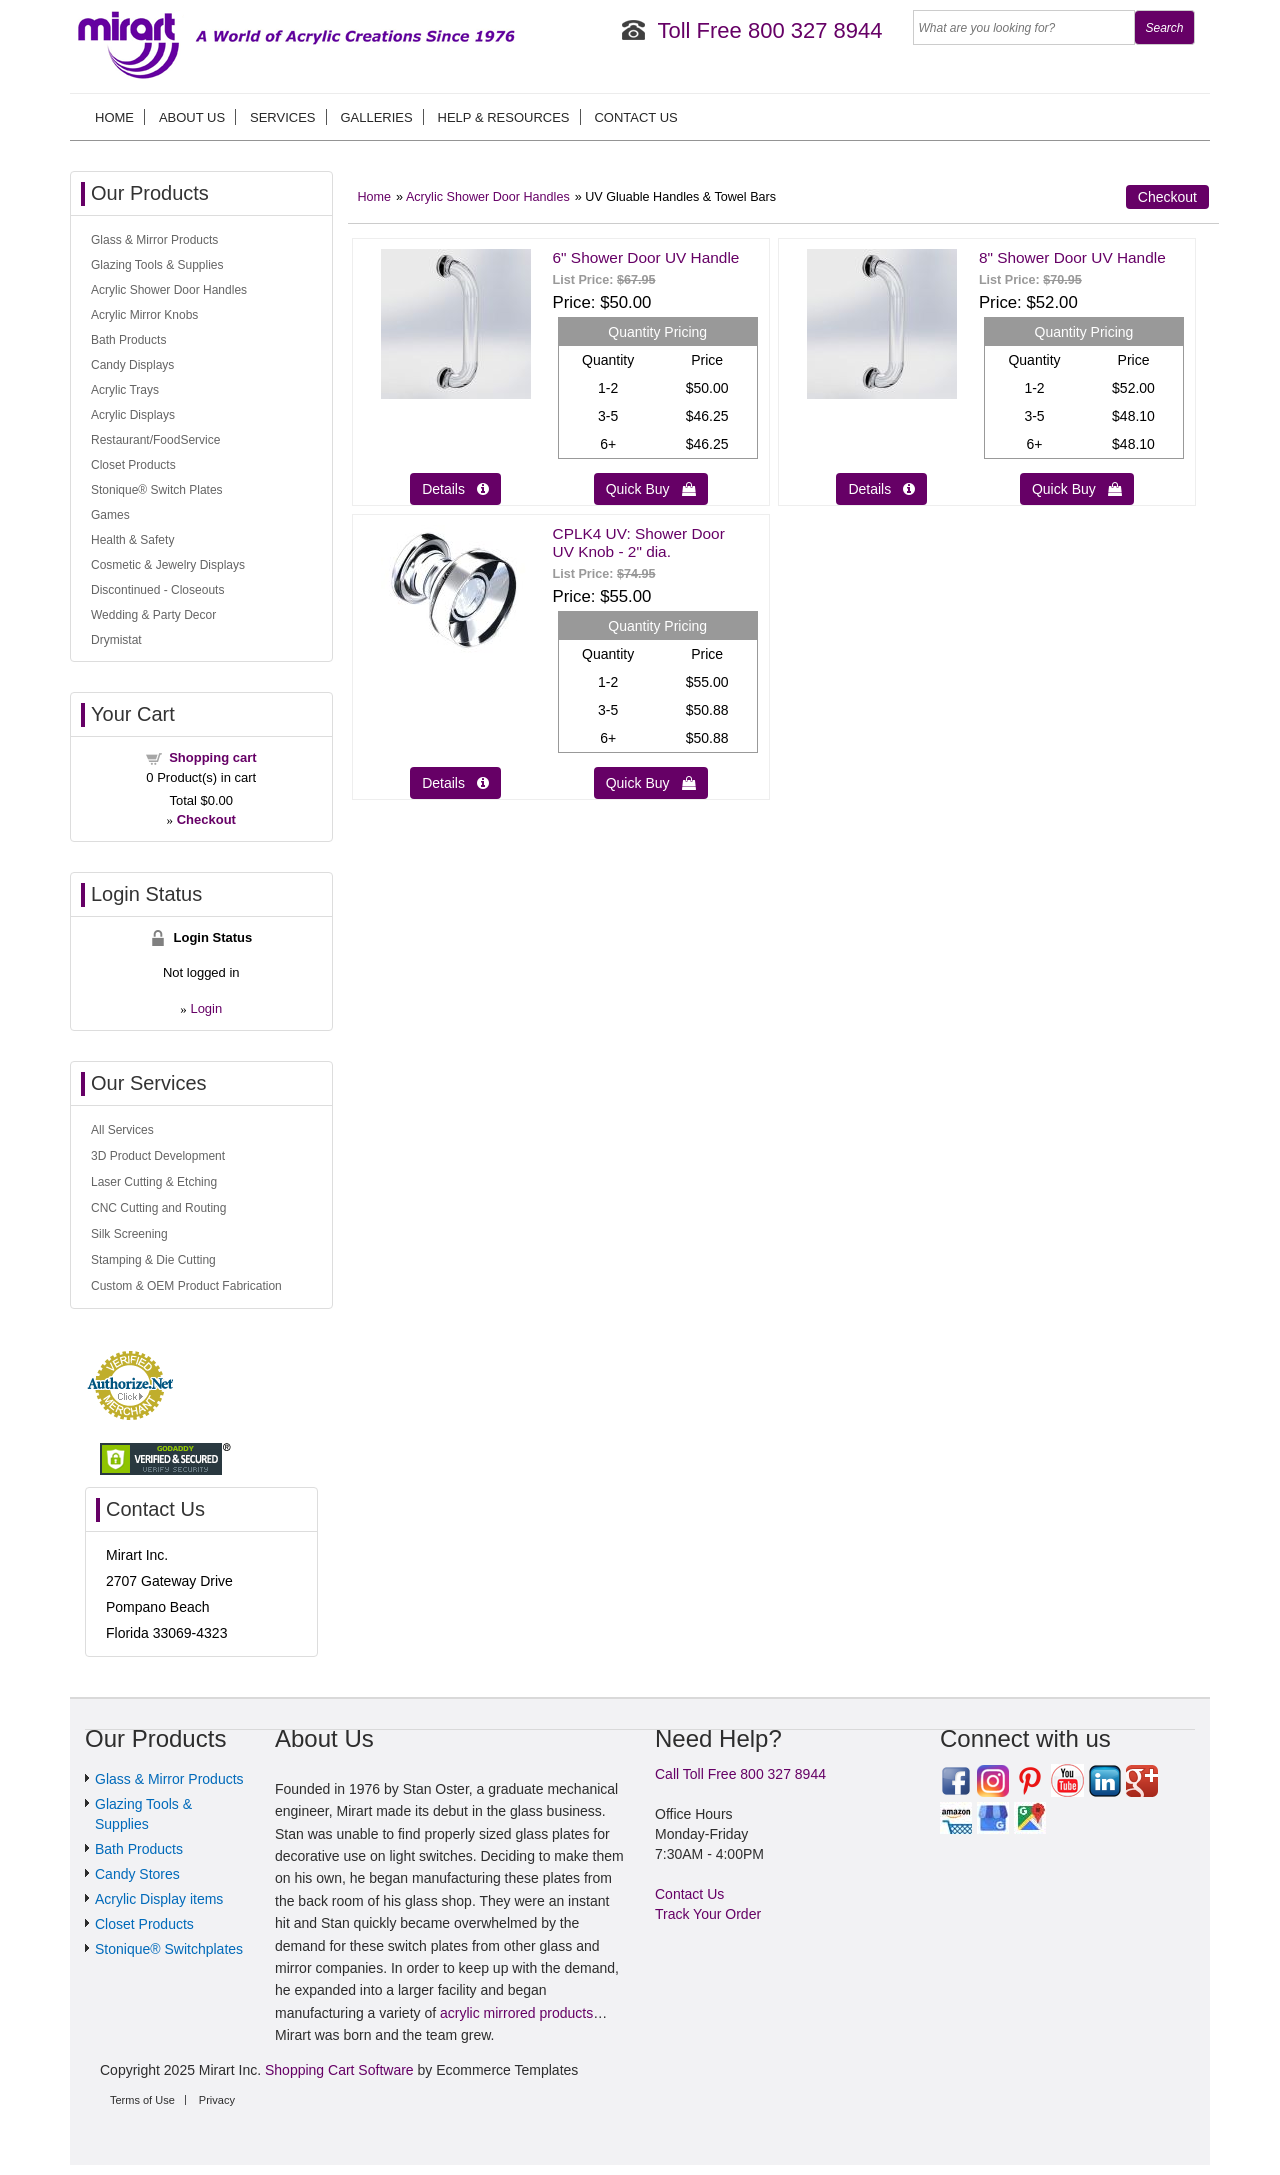 The width and height of the screenshot is (1280, 2175). I want to click on Laser Cutting & Etching, so click(154, 1182).